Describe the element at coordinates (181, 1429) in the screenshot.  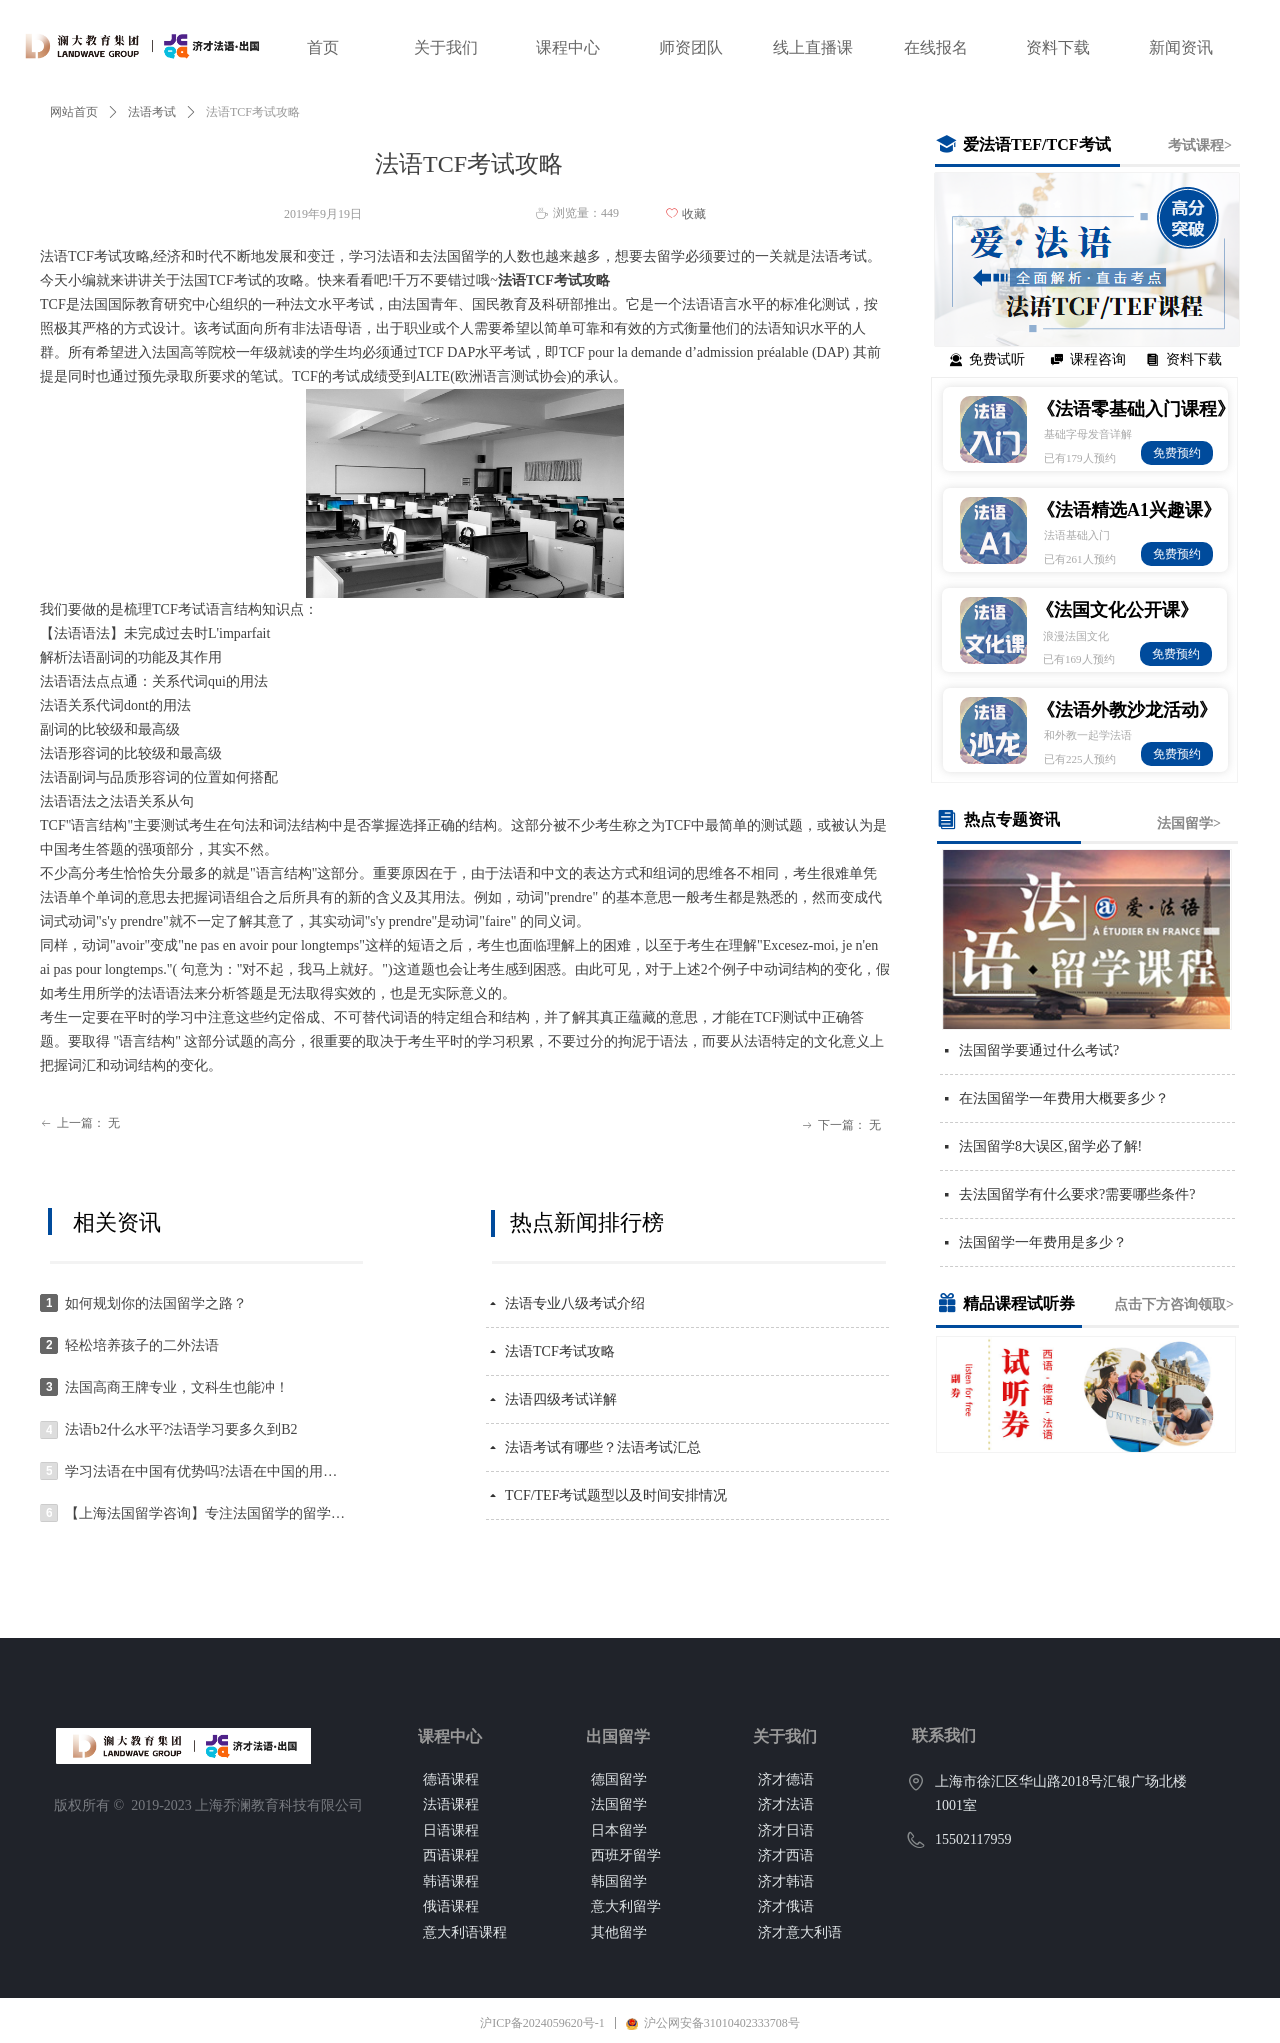
I see `法语b2什么水平?法语学习要多久到B2` at that location.